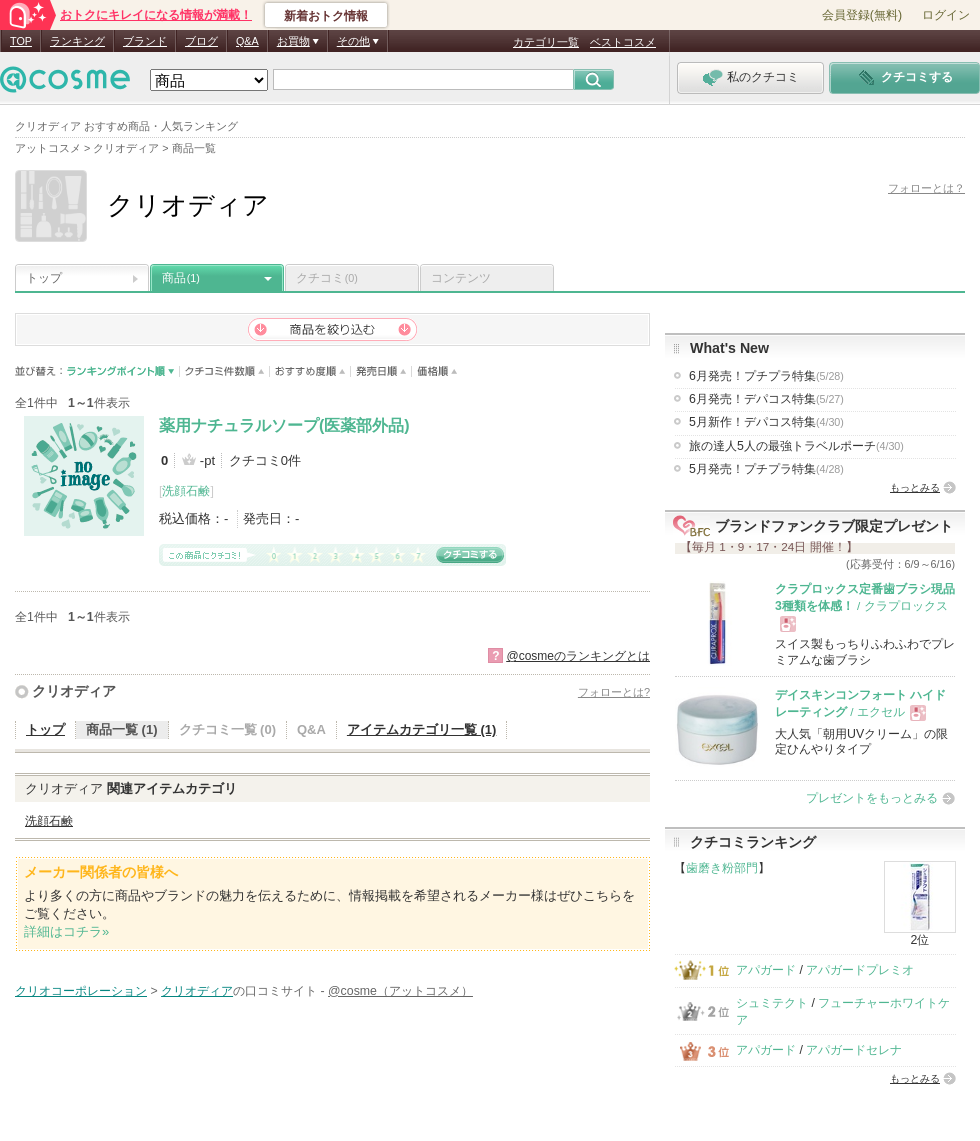  I want to click on もっとみる, so click(915, 487).